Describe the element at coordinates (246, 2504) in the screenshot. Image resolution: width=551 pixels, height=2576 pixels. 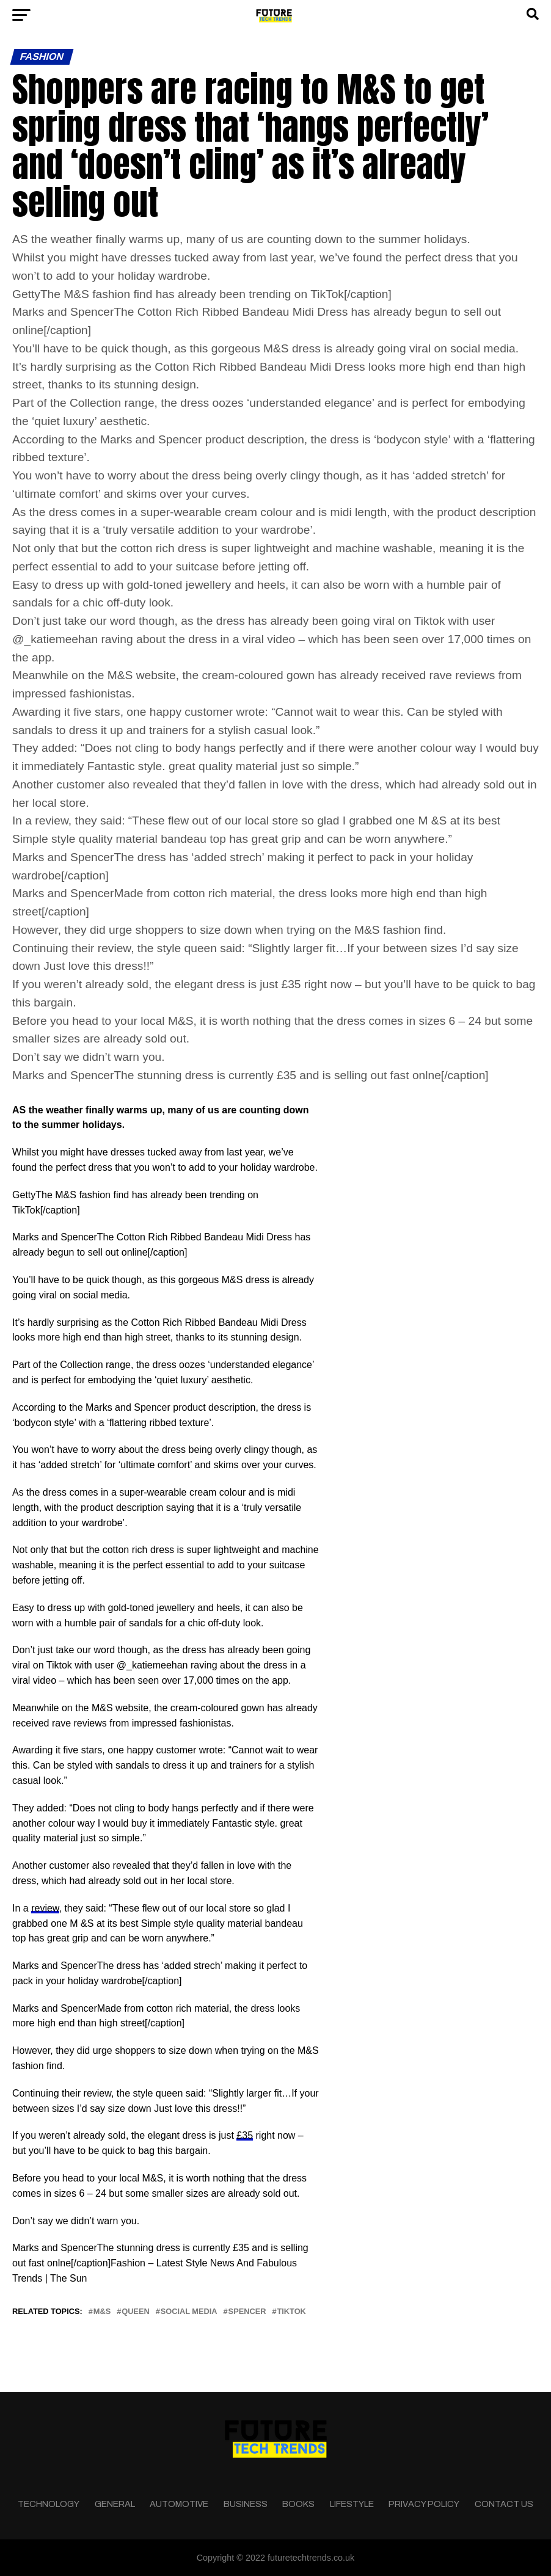
I see `Business` at that location.